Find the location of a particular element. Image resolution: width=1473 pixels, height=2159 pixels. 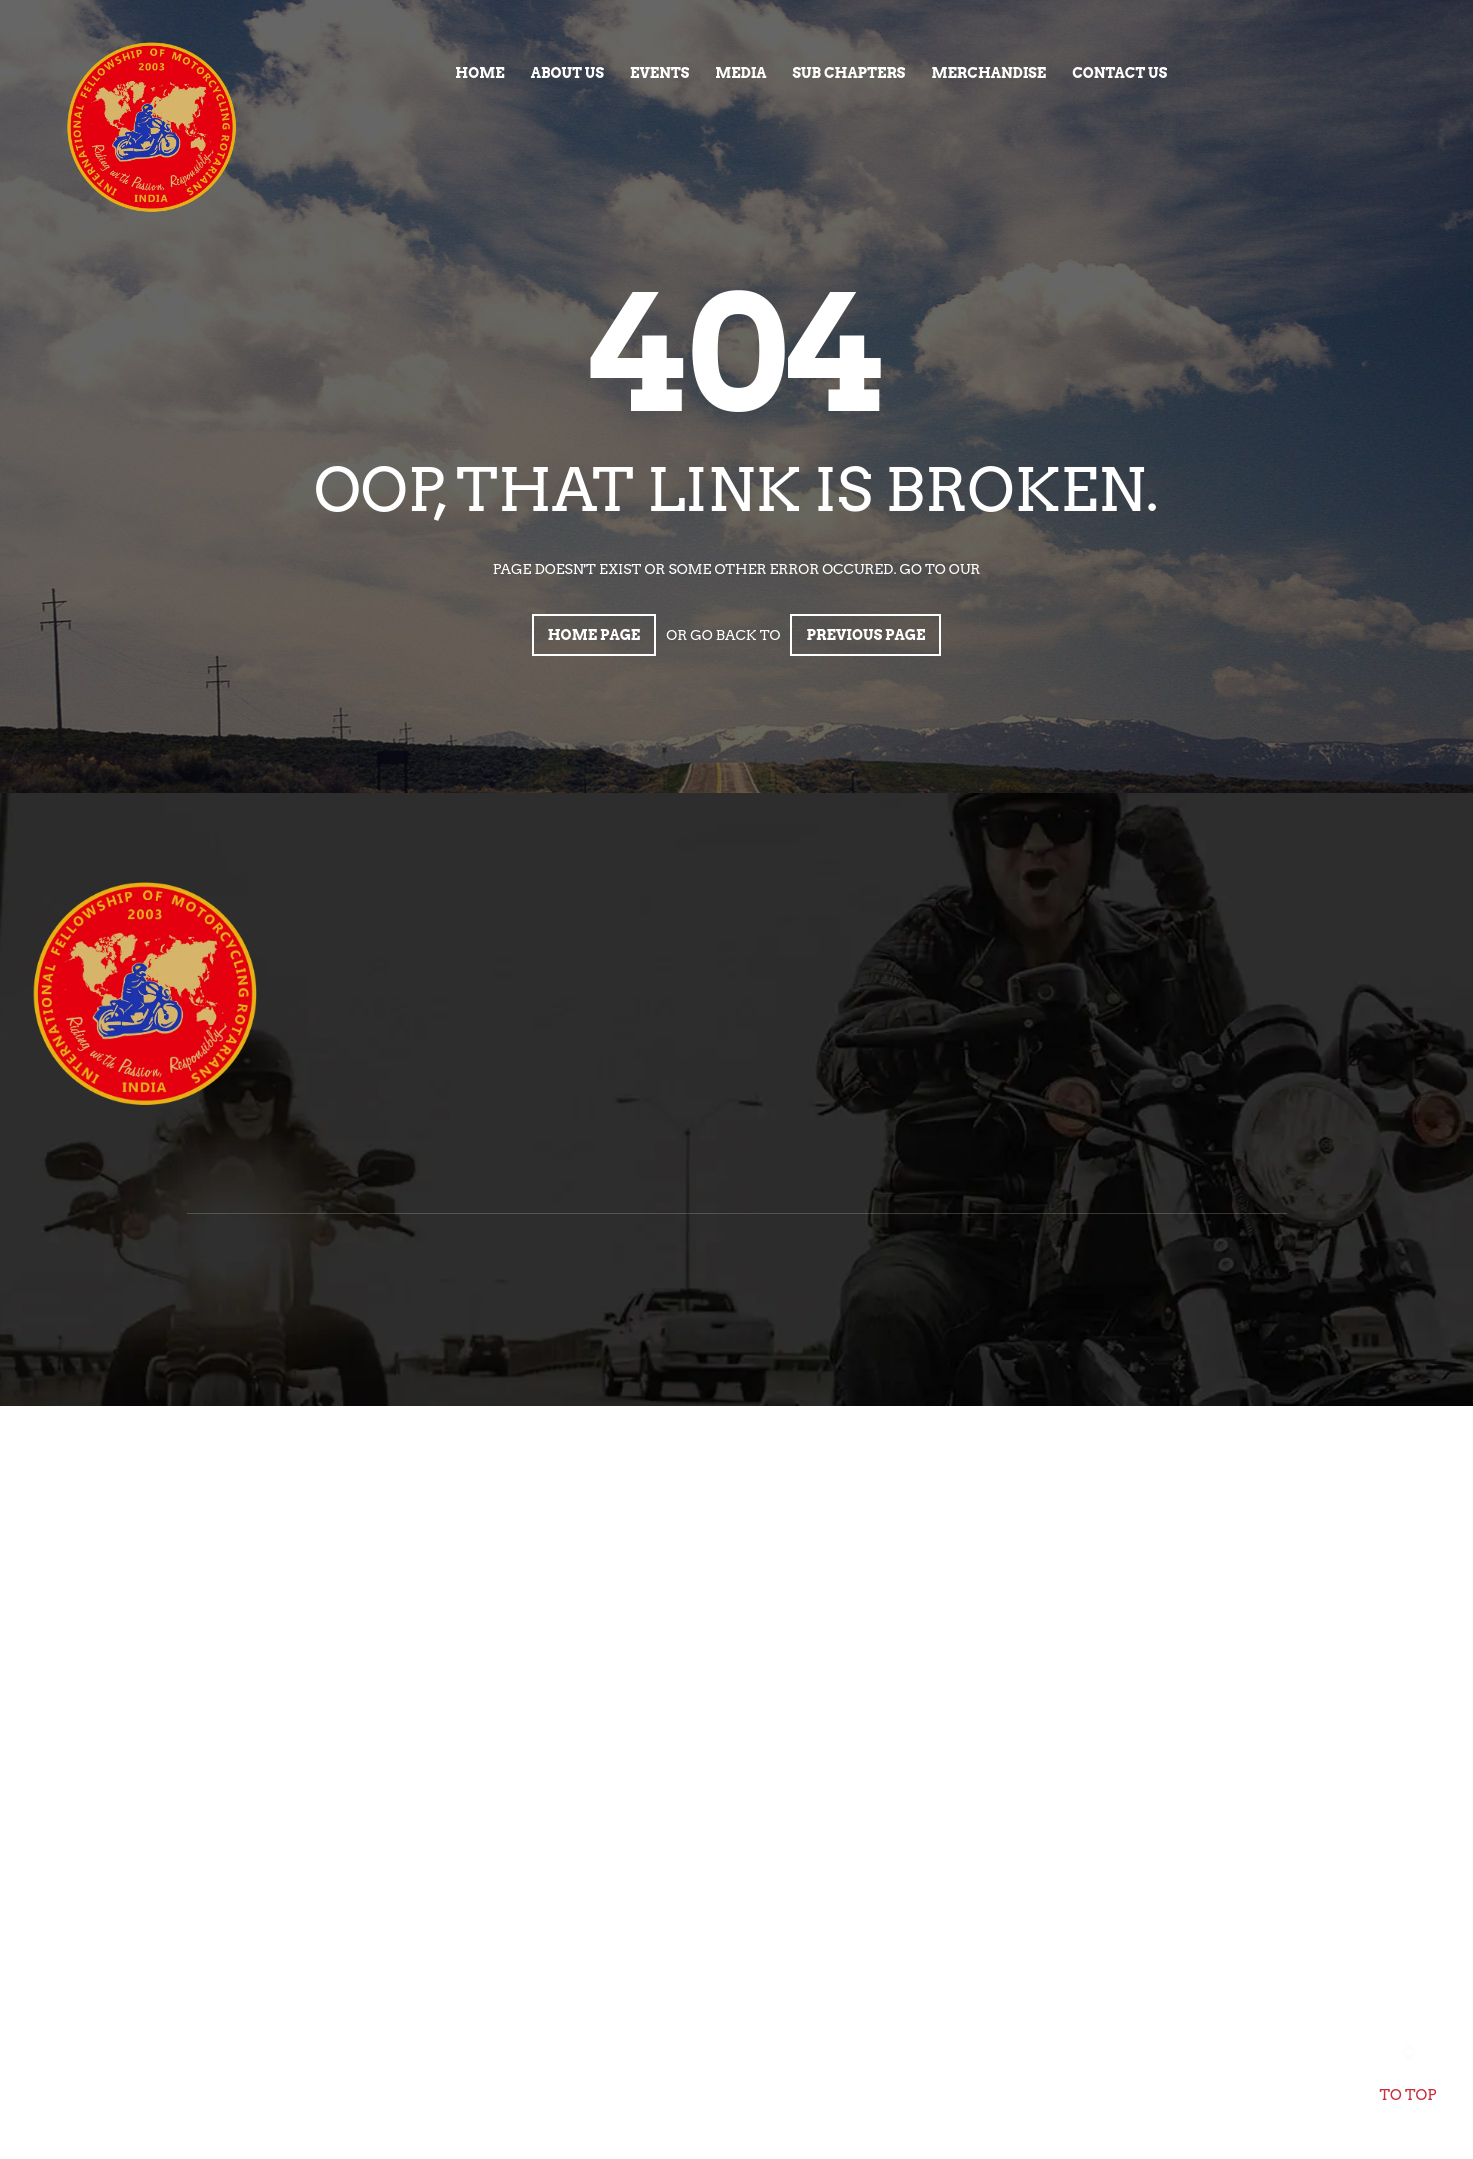

Events is located at coordinates (659, 73).